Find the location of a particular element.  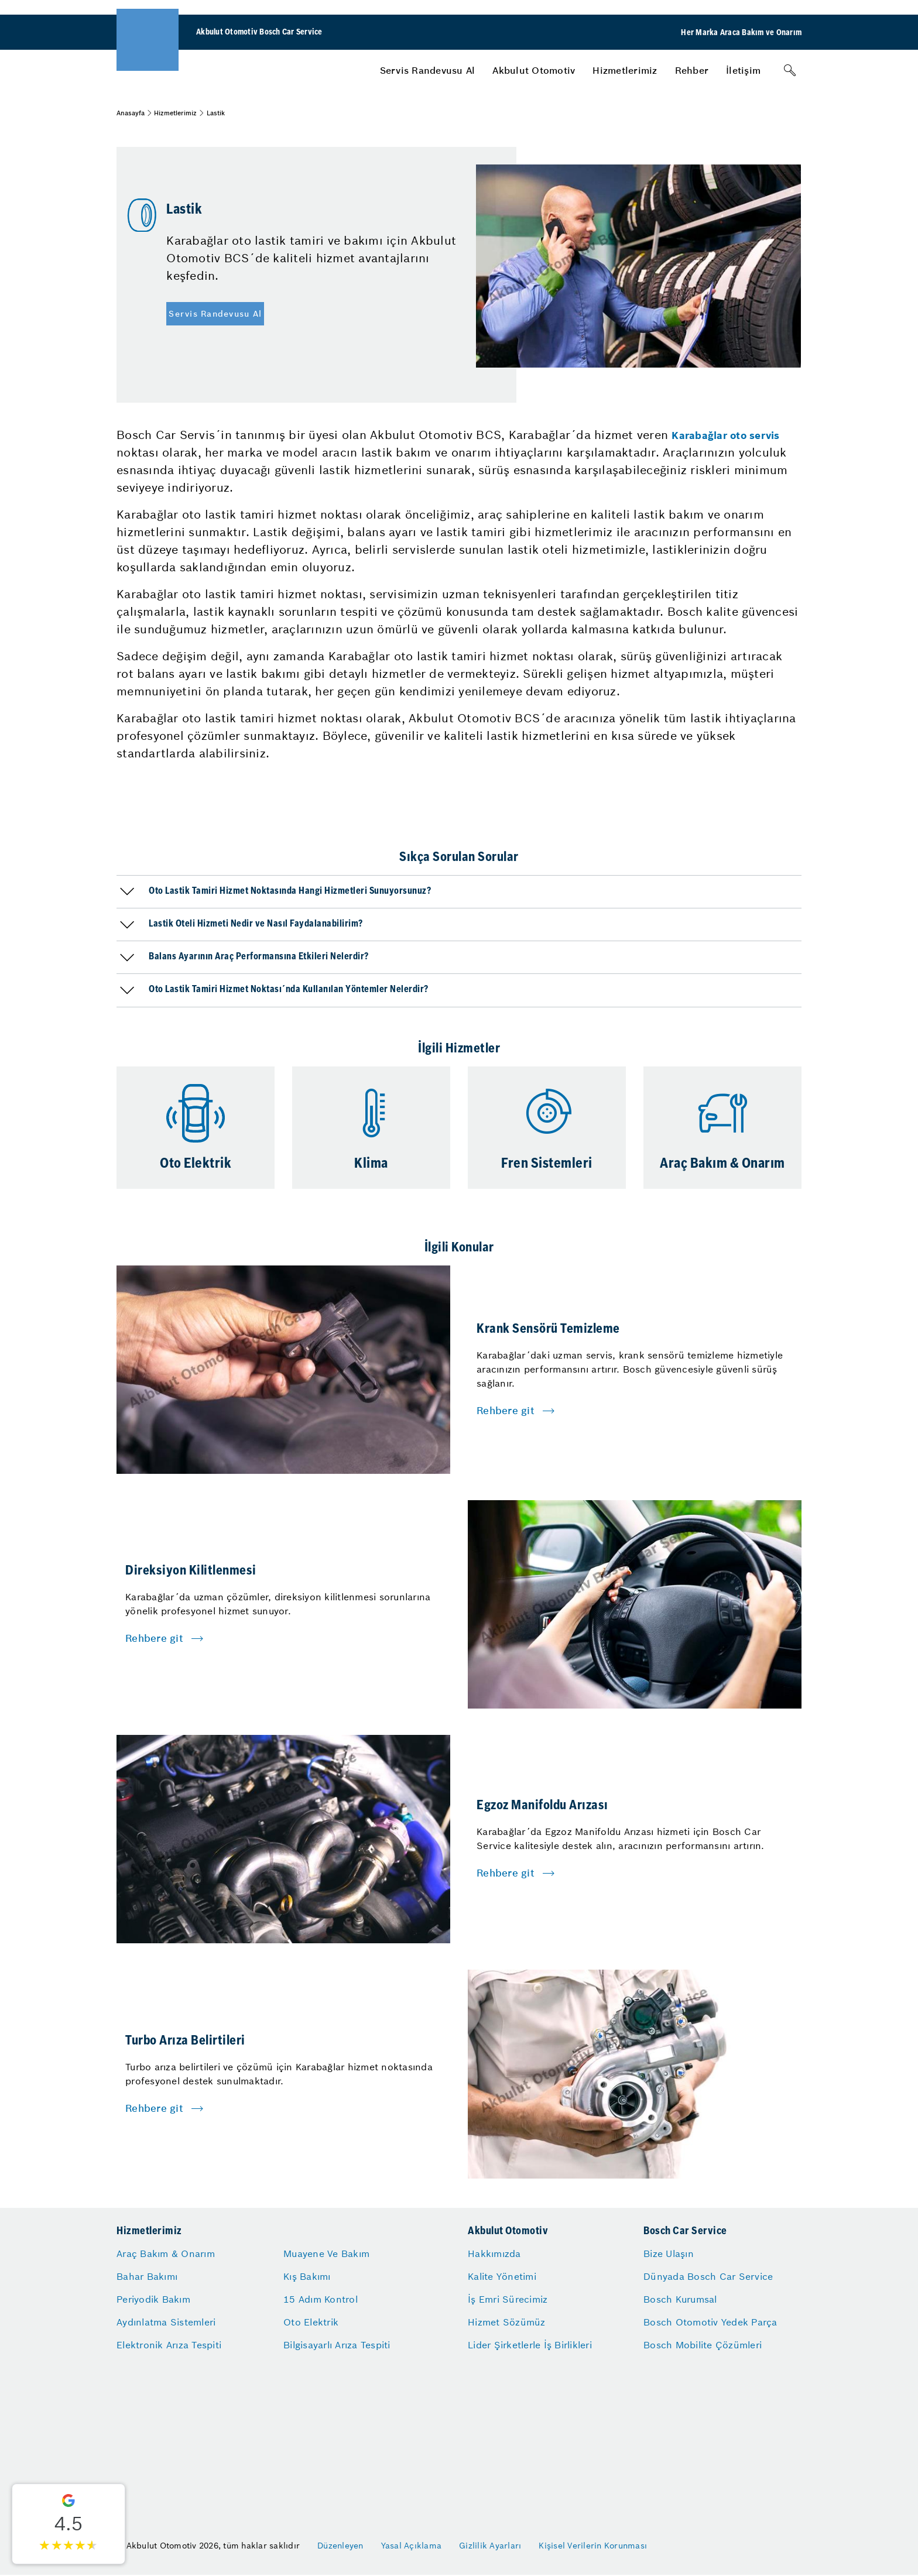

Hizmetlerimiz is located at coordinates (624, 70).